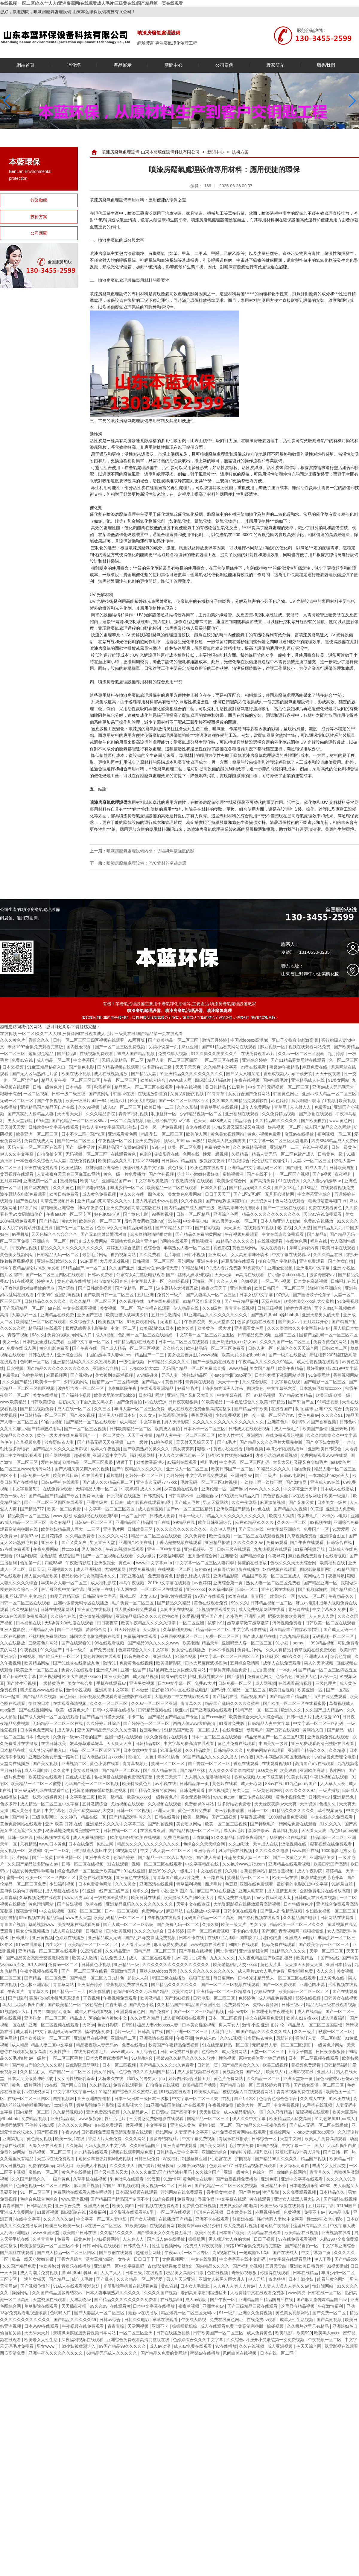  Describe the element at coordinates (326, 1683) in the screenshot. I see `三级伦理片` at that location.